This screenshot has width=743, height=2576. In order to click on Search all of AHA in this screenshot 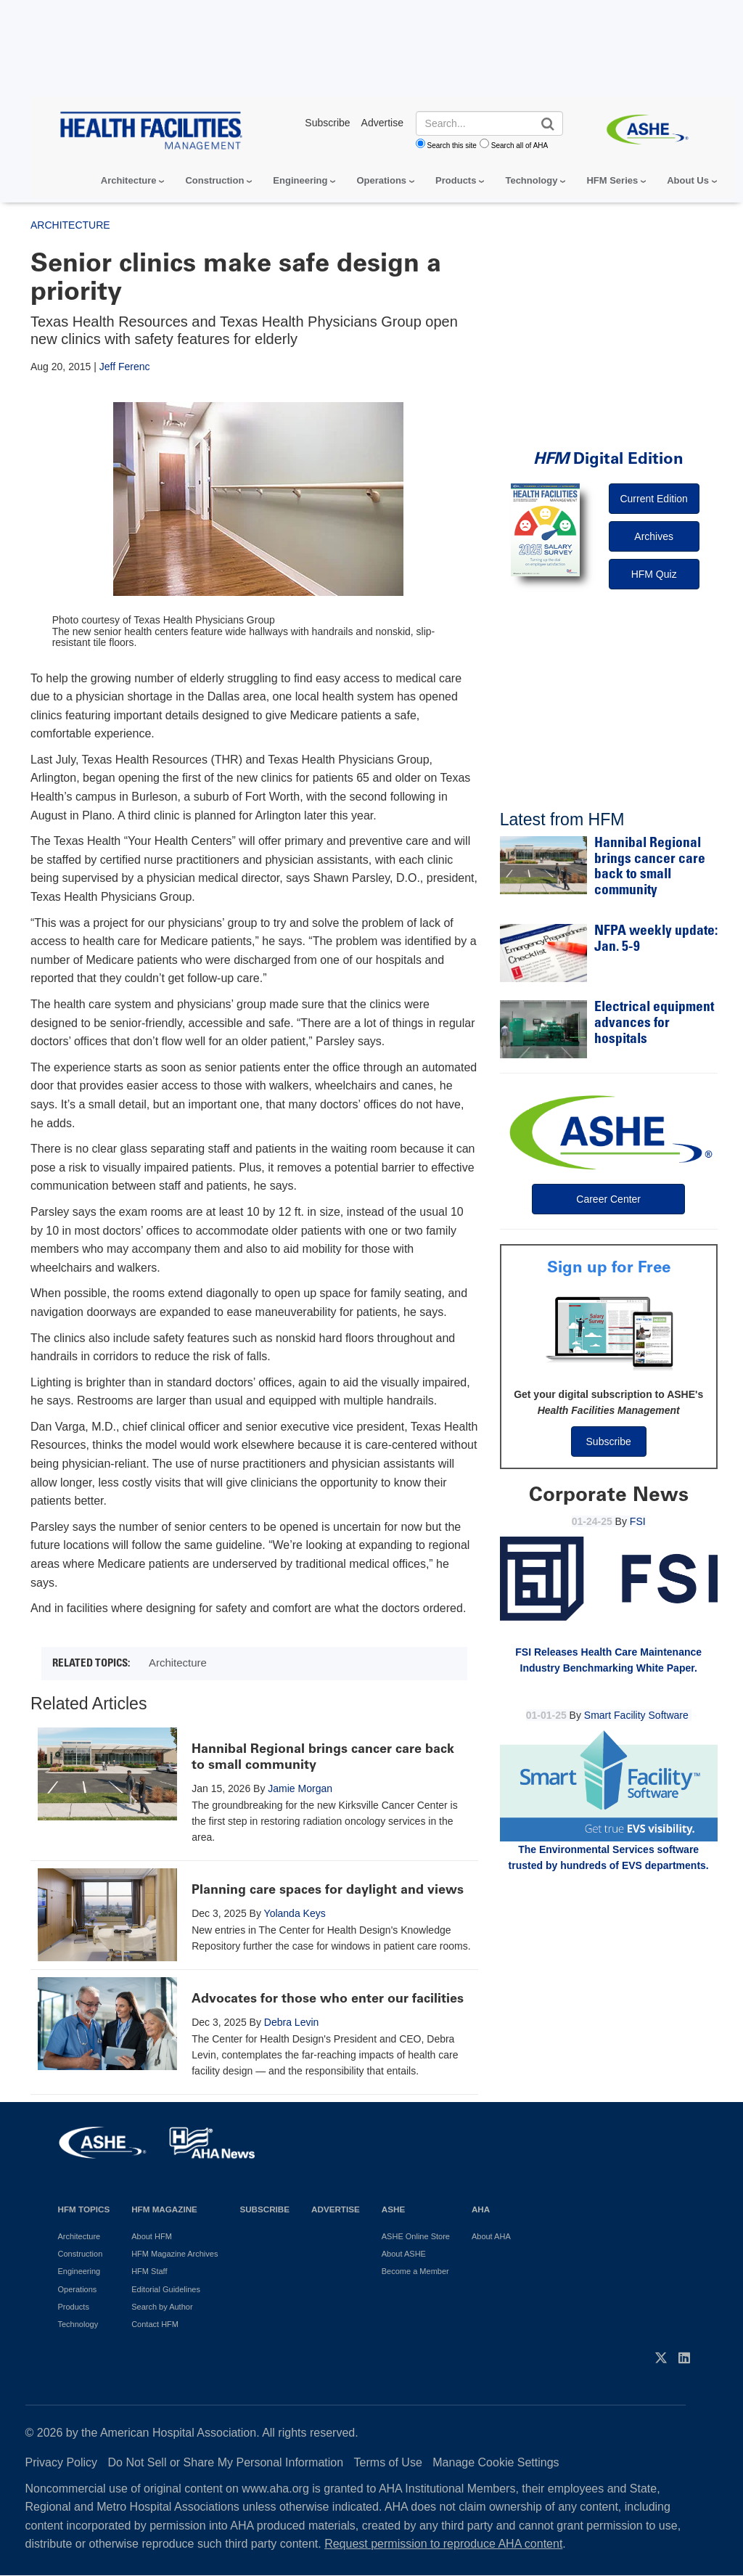, I will do `click(519, 146)`.